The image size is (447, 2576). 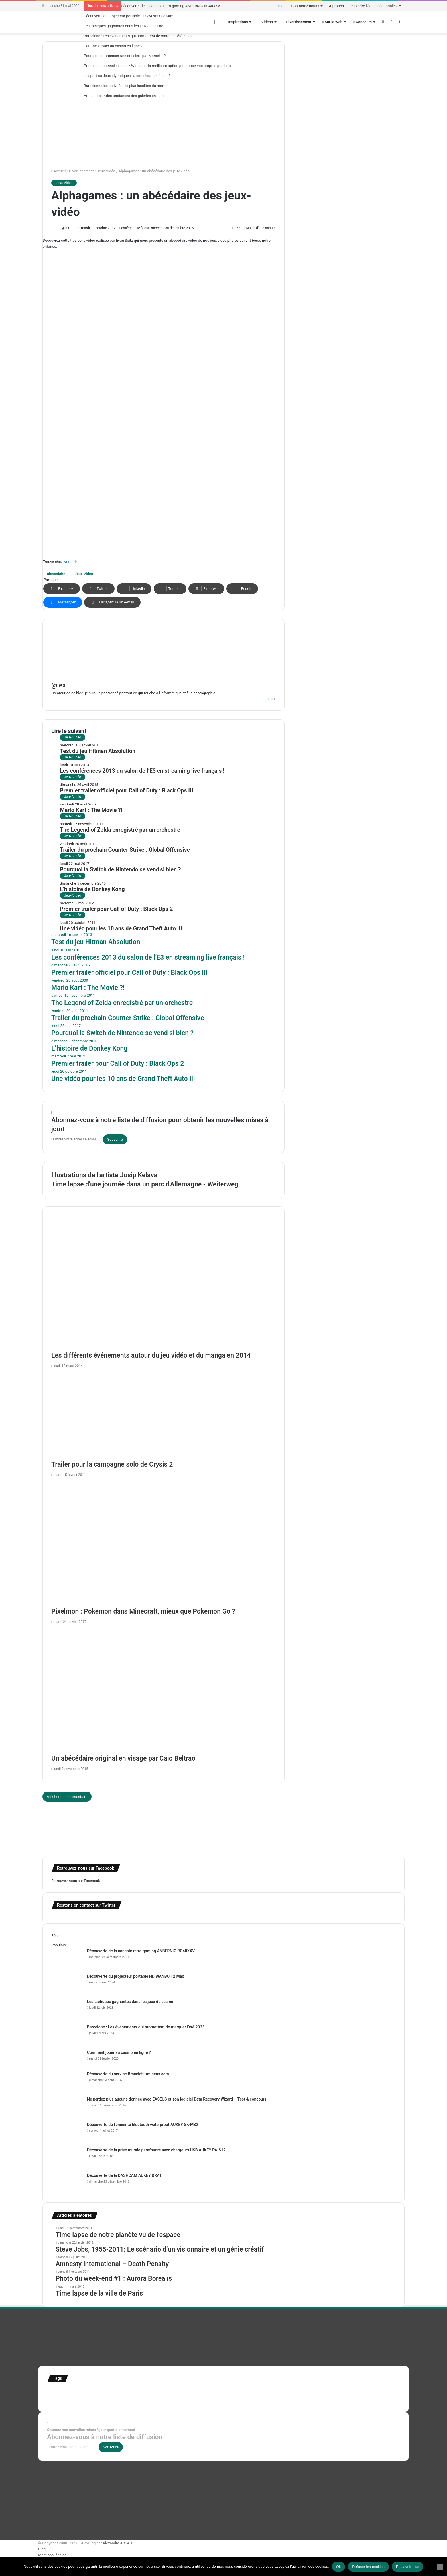 What do you see at coordinates (67, 1796) in the screenshot?
I see `Afficher un commentaire` at bounding box center [67, 1796].